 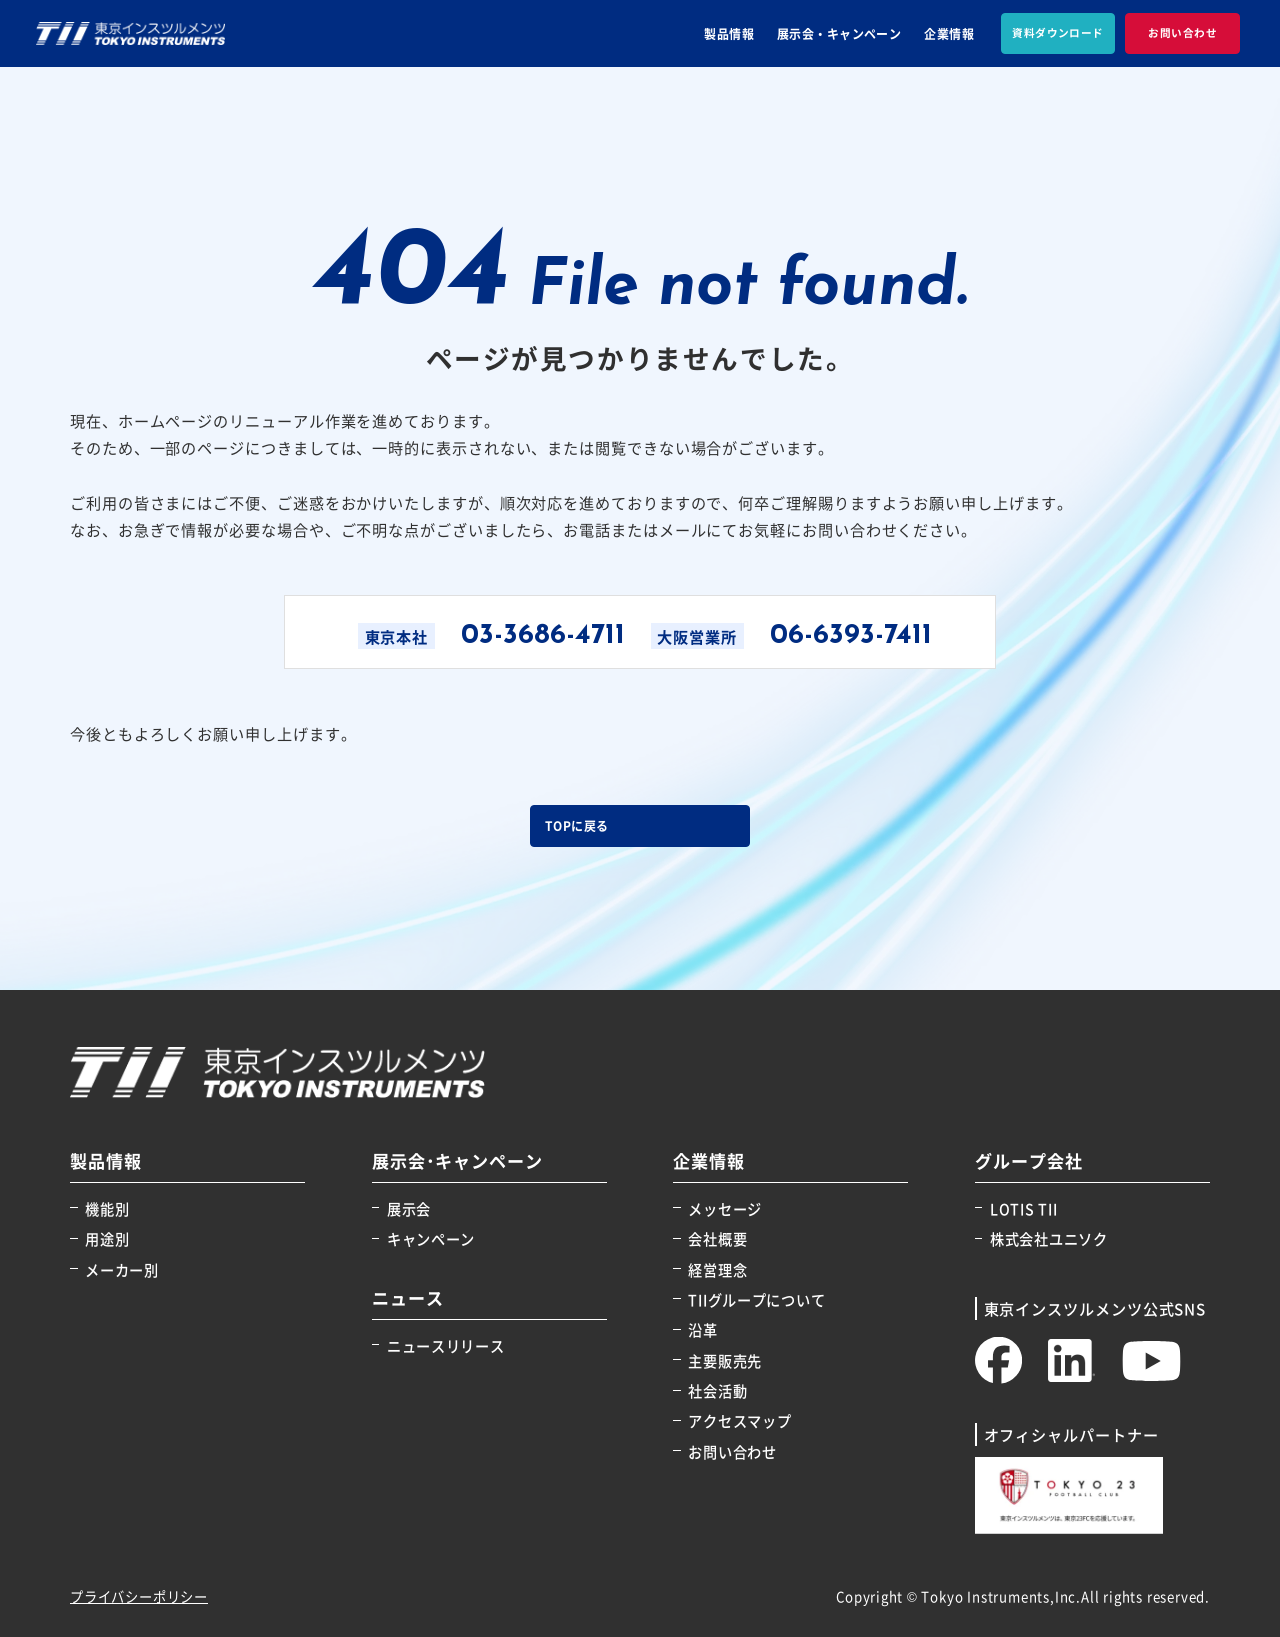 I want to click on 経営理念, so click(x=717, y=1269).